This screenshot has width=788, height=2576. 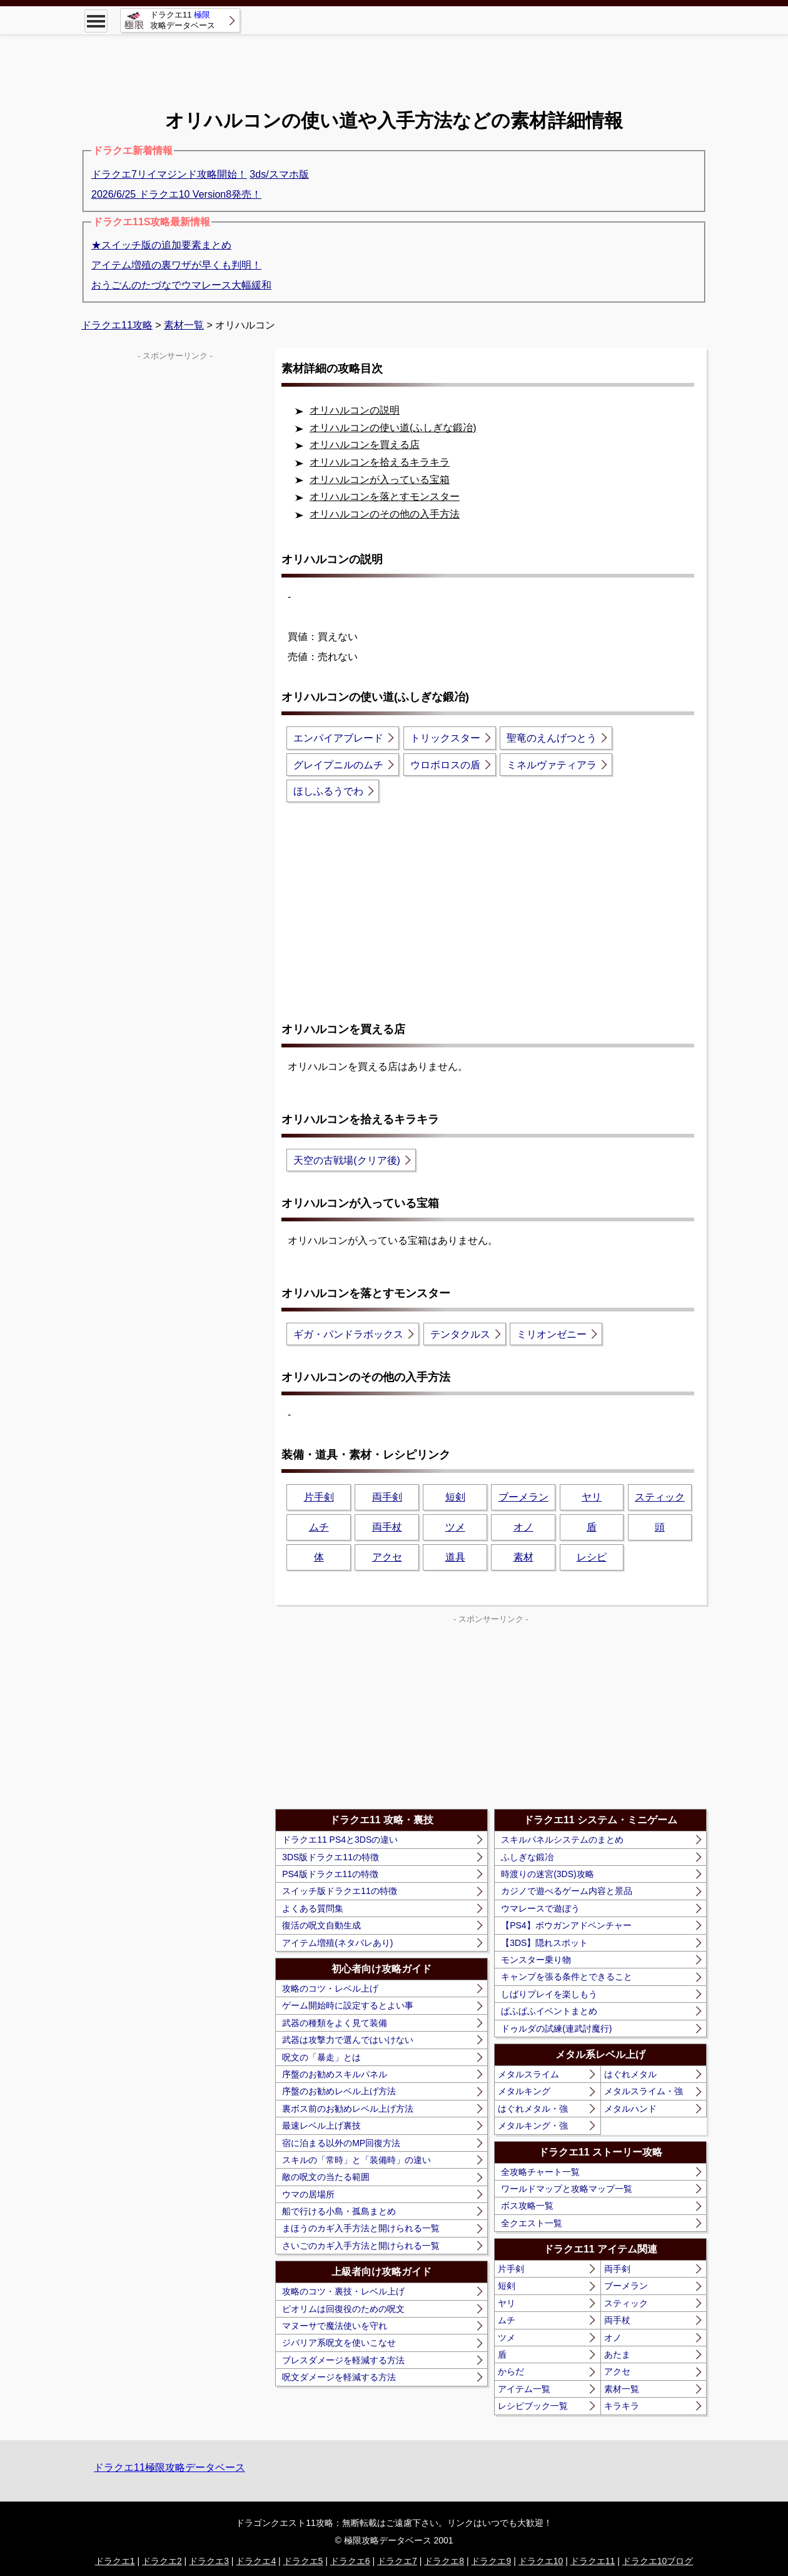 I want to click on オノ, so click(x=523, y=1527).